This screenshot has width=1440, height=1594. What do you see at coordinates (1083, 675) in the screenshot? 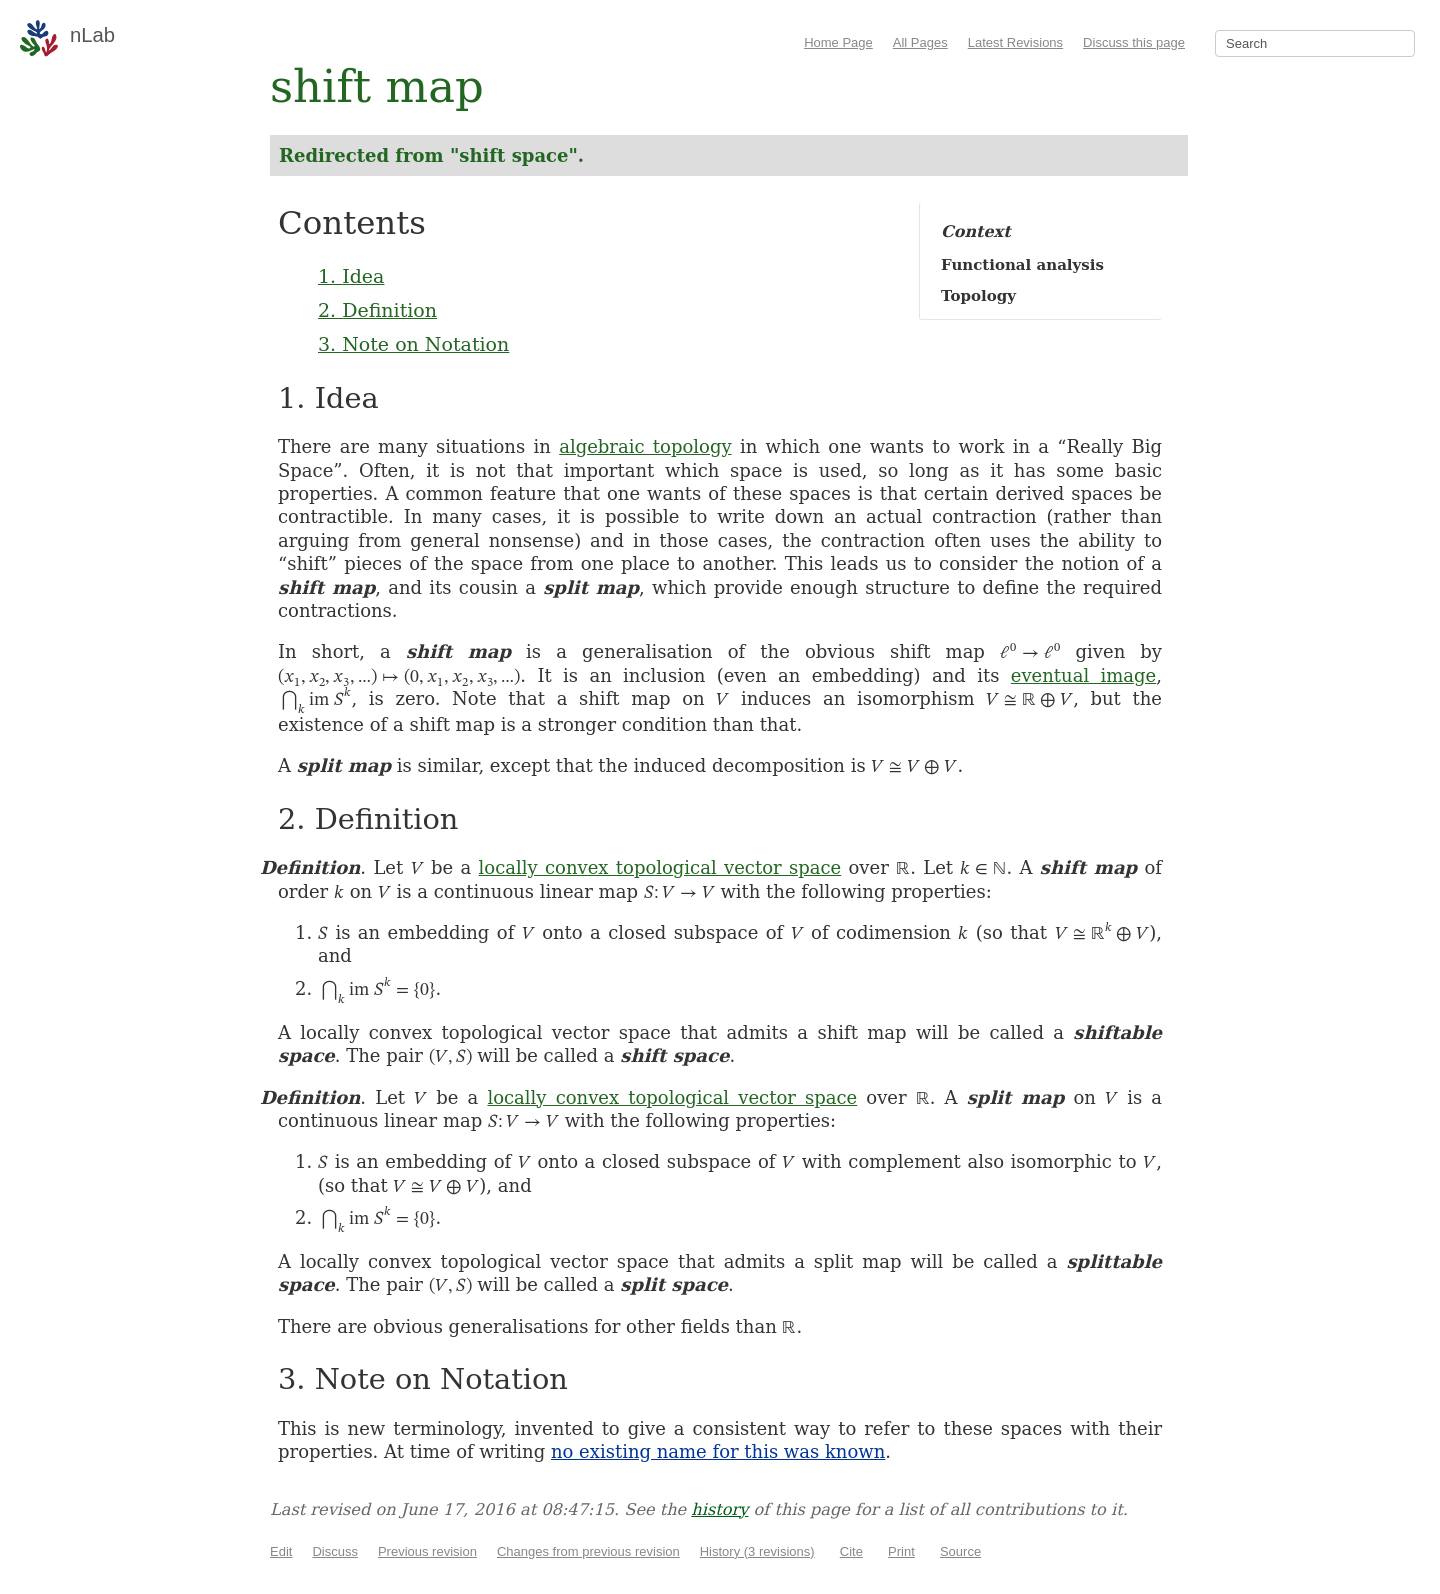
I see `eventual image` at bounding box center [1083, 675].